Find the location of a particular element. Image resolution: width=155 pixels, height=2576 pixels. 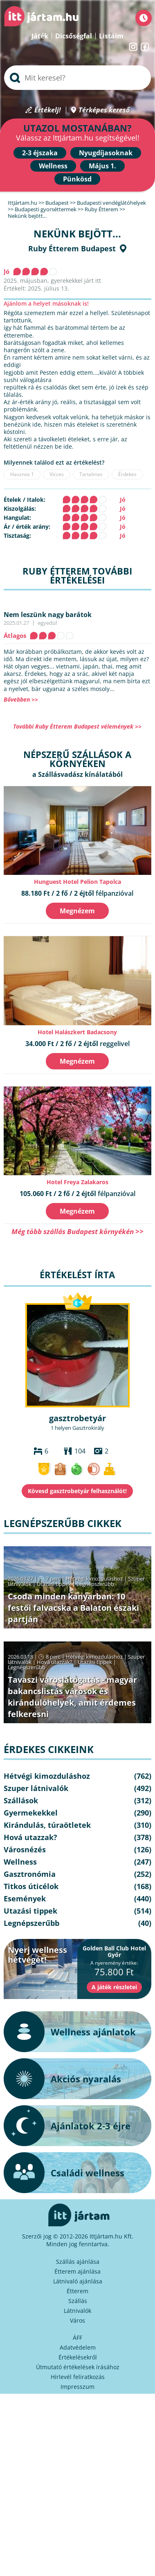

Nem leszünk nagy barátok is located at coordinates (48, 614).